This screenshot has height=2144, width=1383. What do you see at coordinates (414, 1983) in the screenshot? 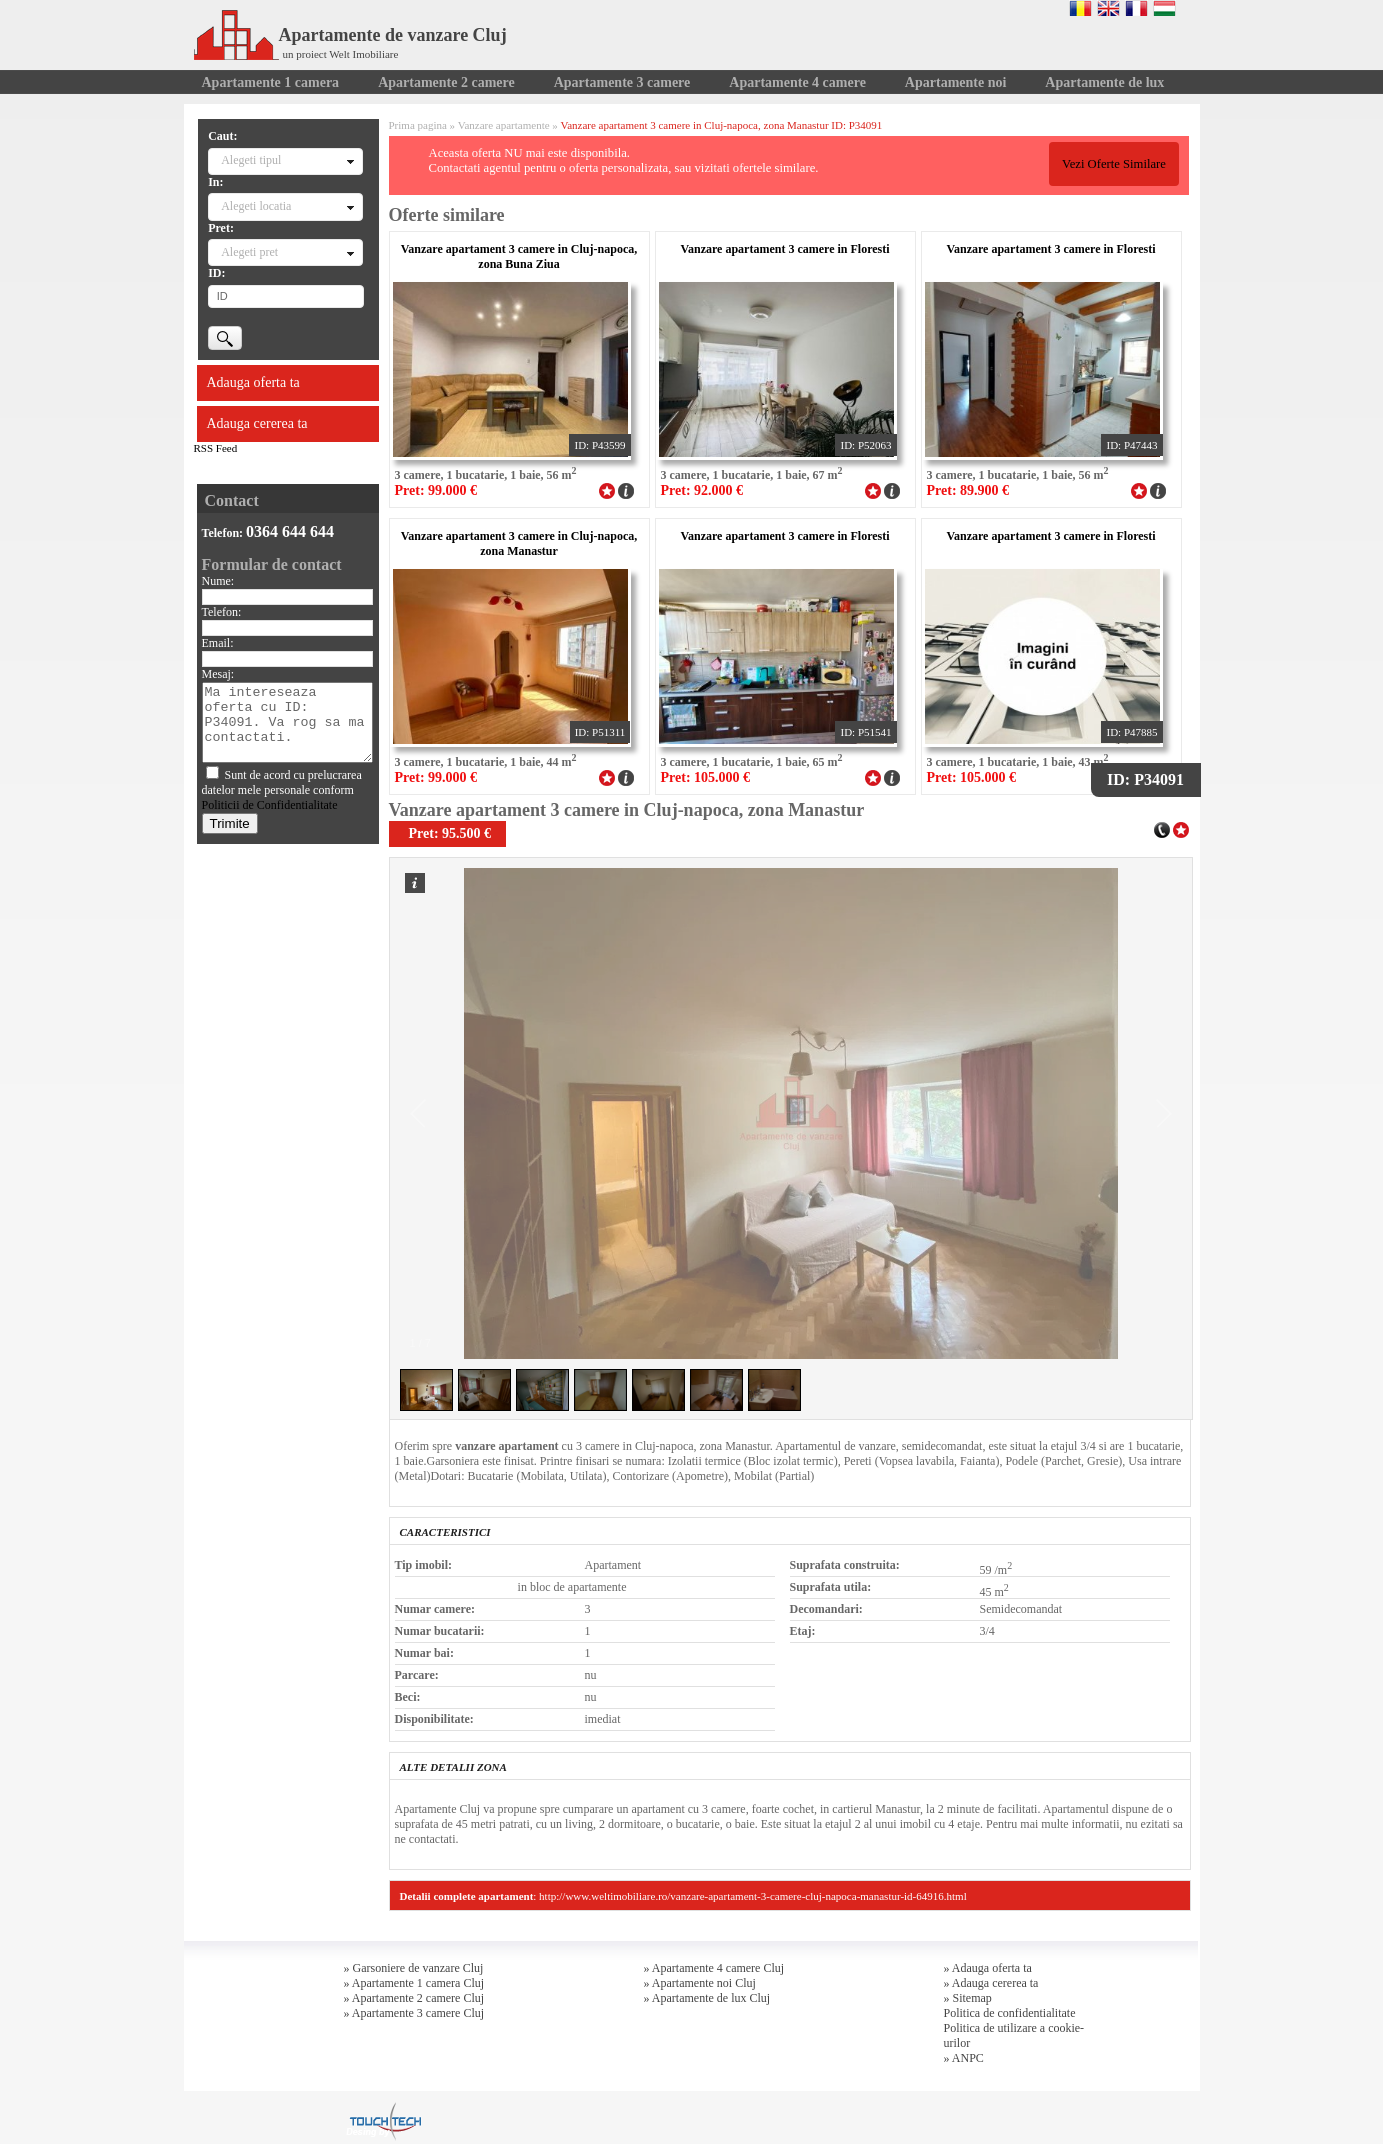
I see `» Apartamente 1 camera Cluj` at bounding box center [414, 1983].